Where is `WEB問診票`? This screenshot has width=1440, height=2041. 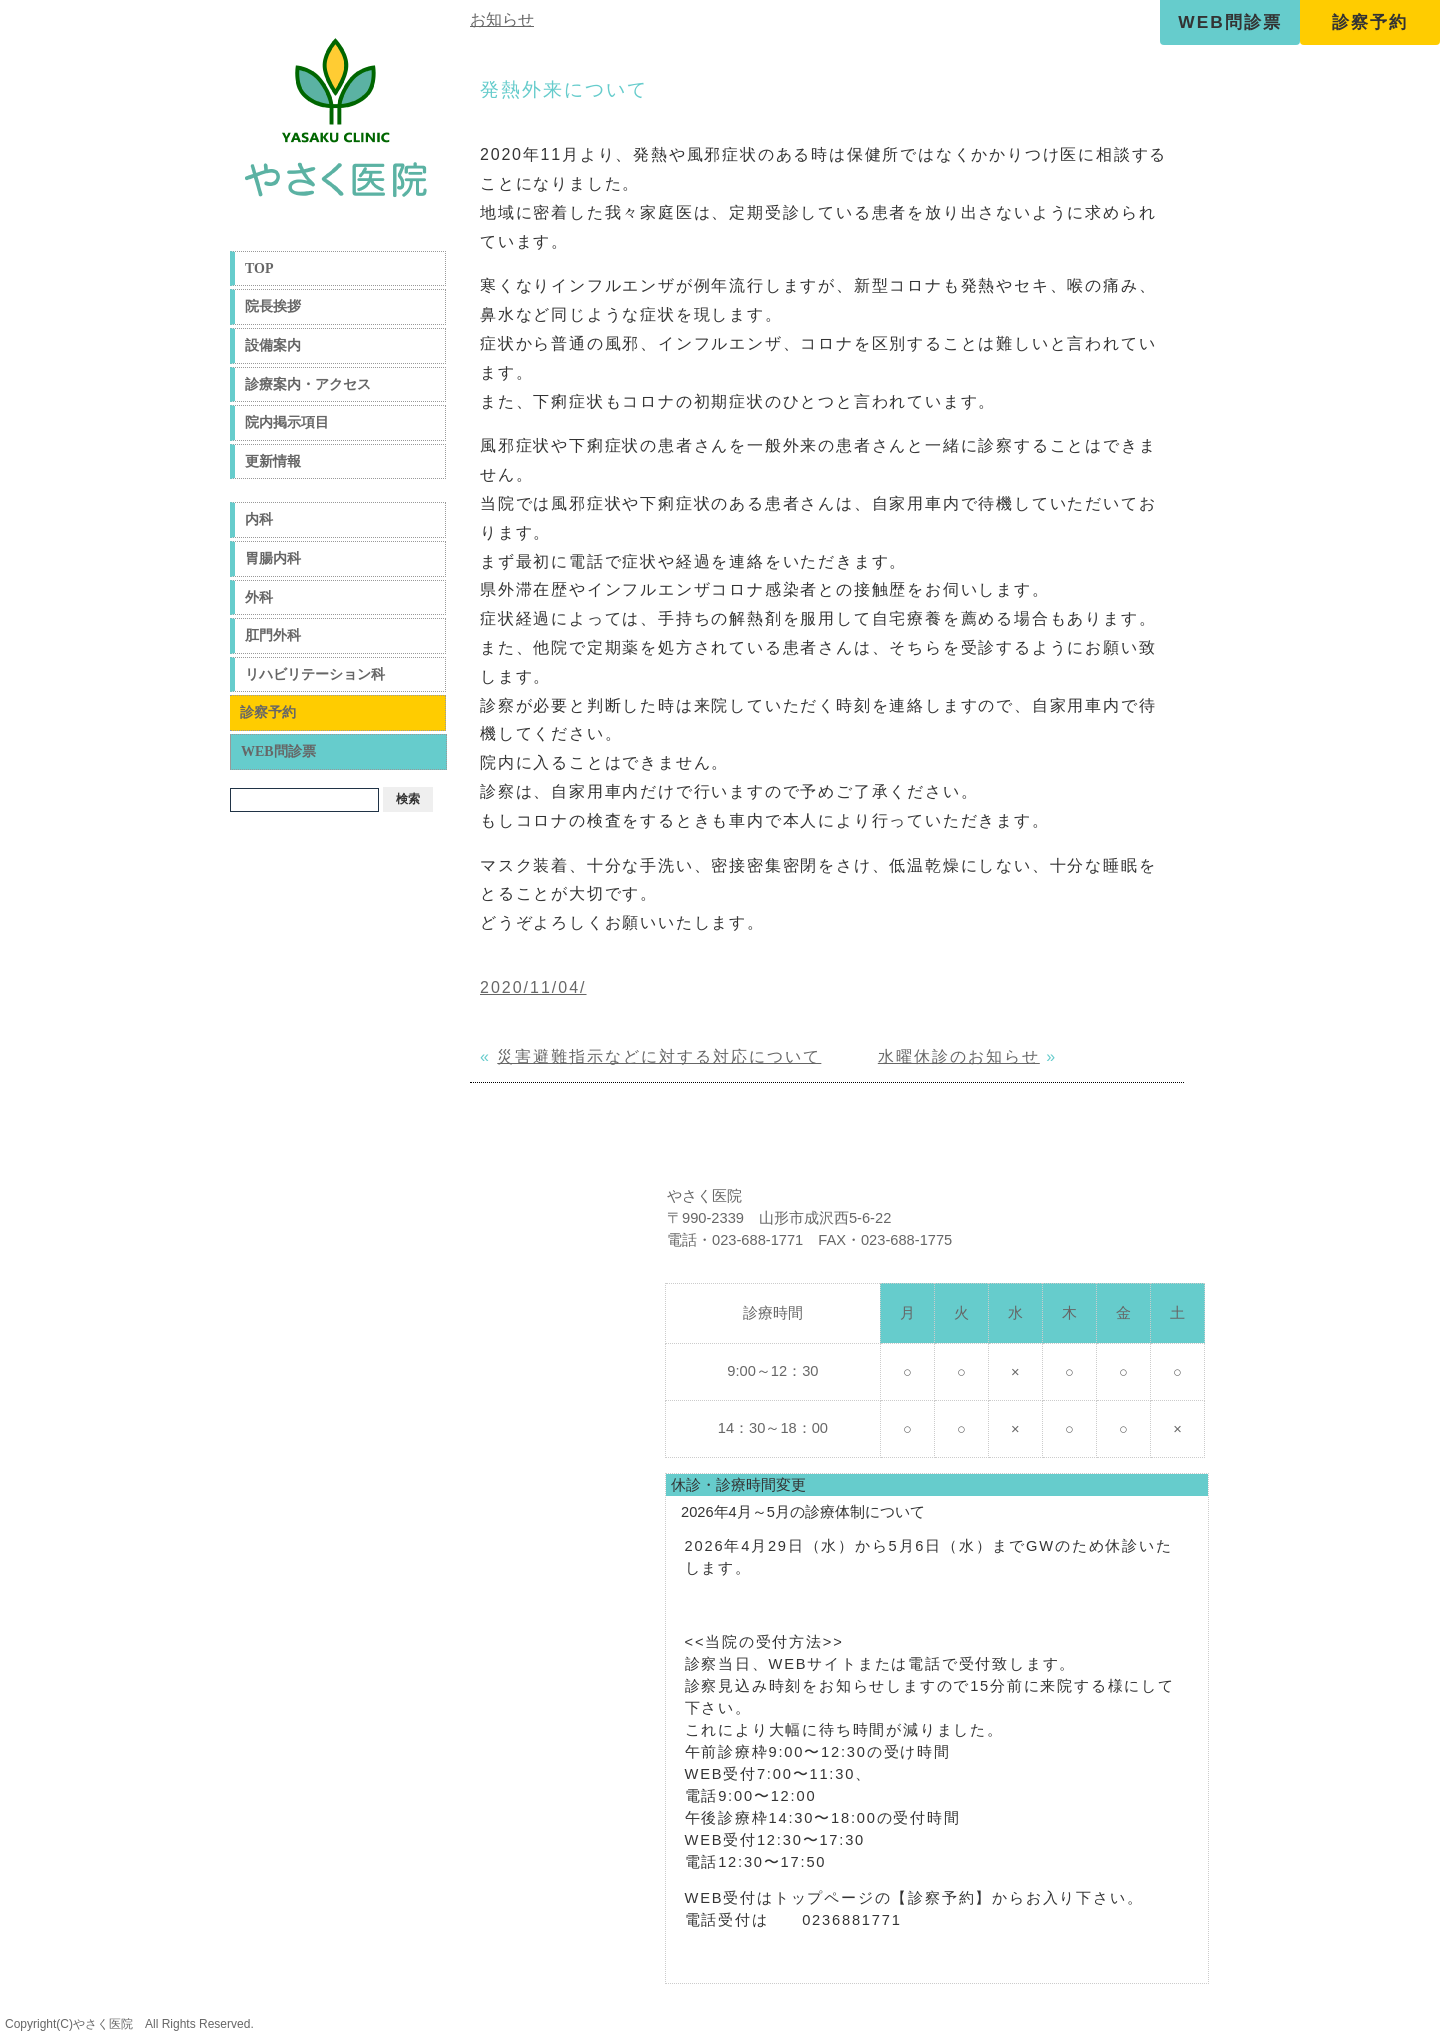 WEB問診票 is located at coordinates (1229, 22).